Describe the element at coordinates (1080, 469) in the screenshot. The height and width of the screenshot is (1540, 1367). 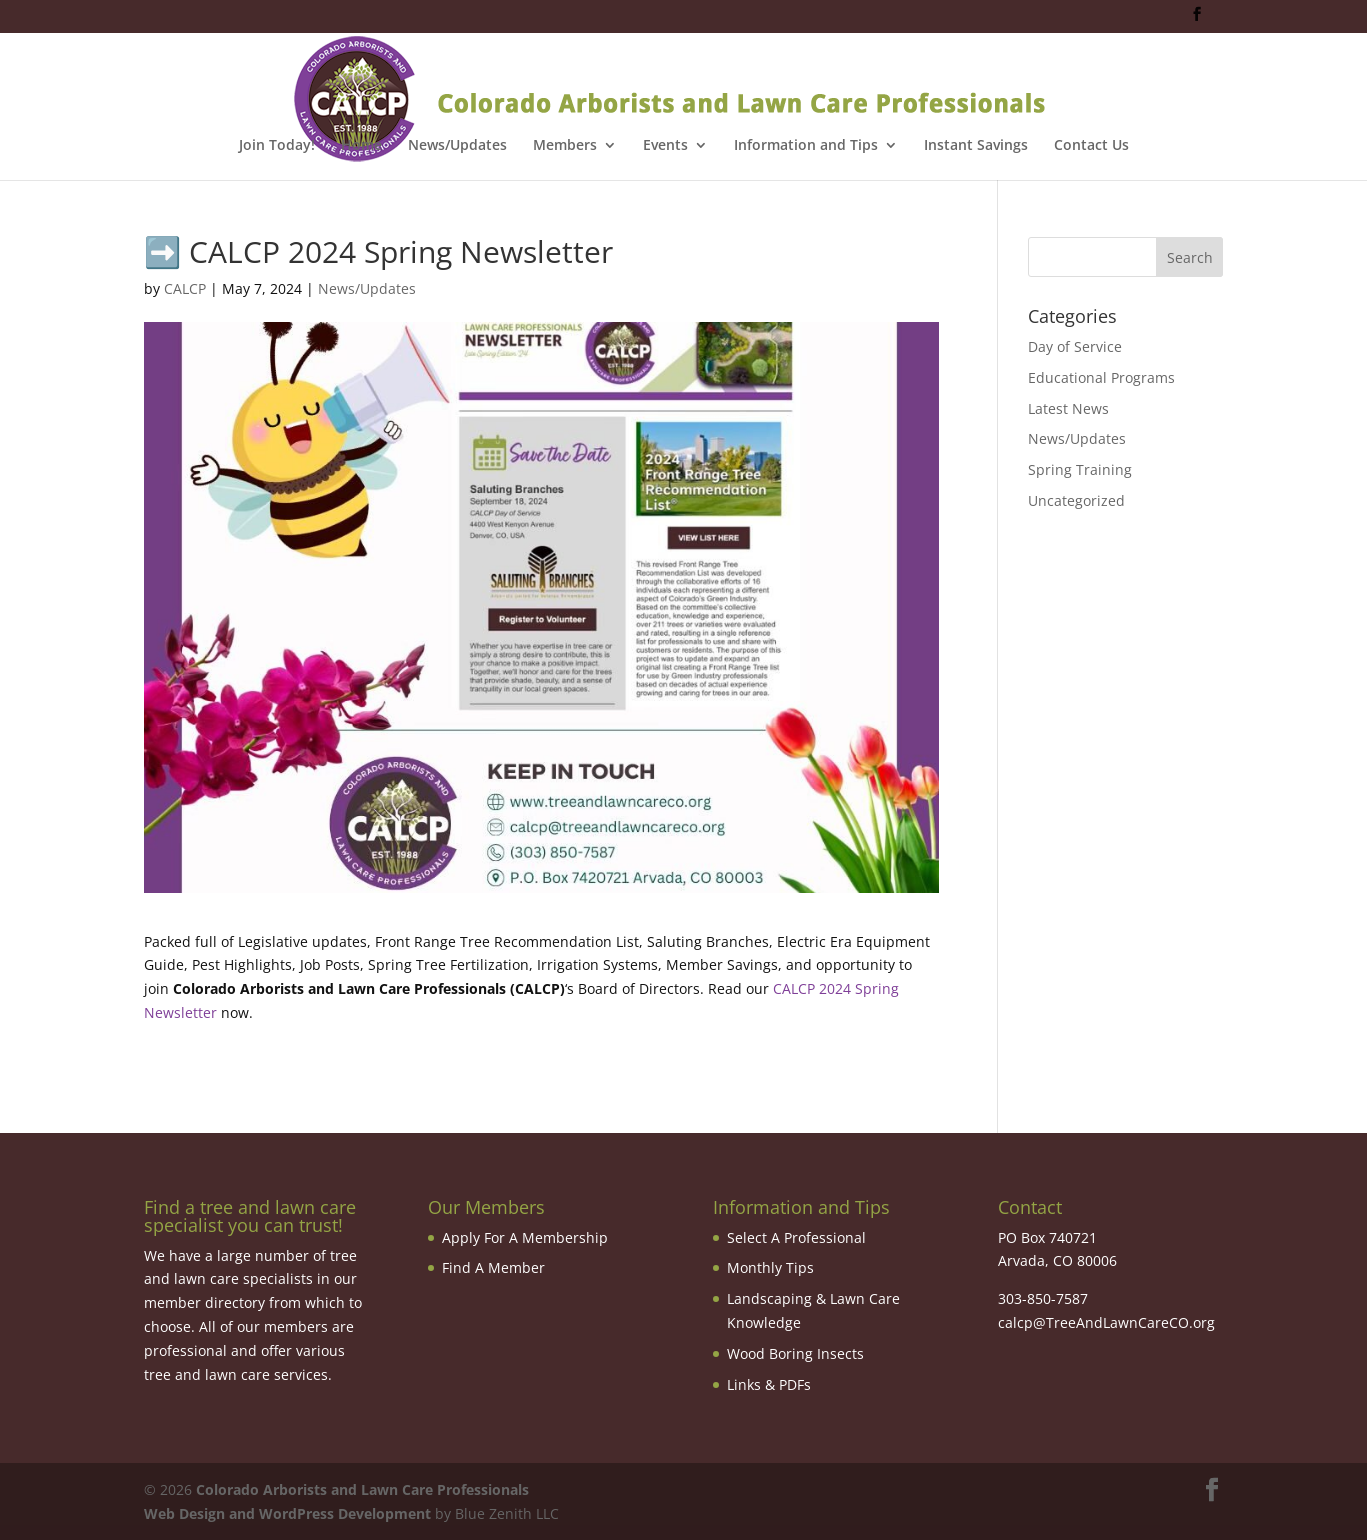
I see `Spring Training` at that location.